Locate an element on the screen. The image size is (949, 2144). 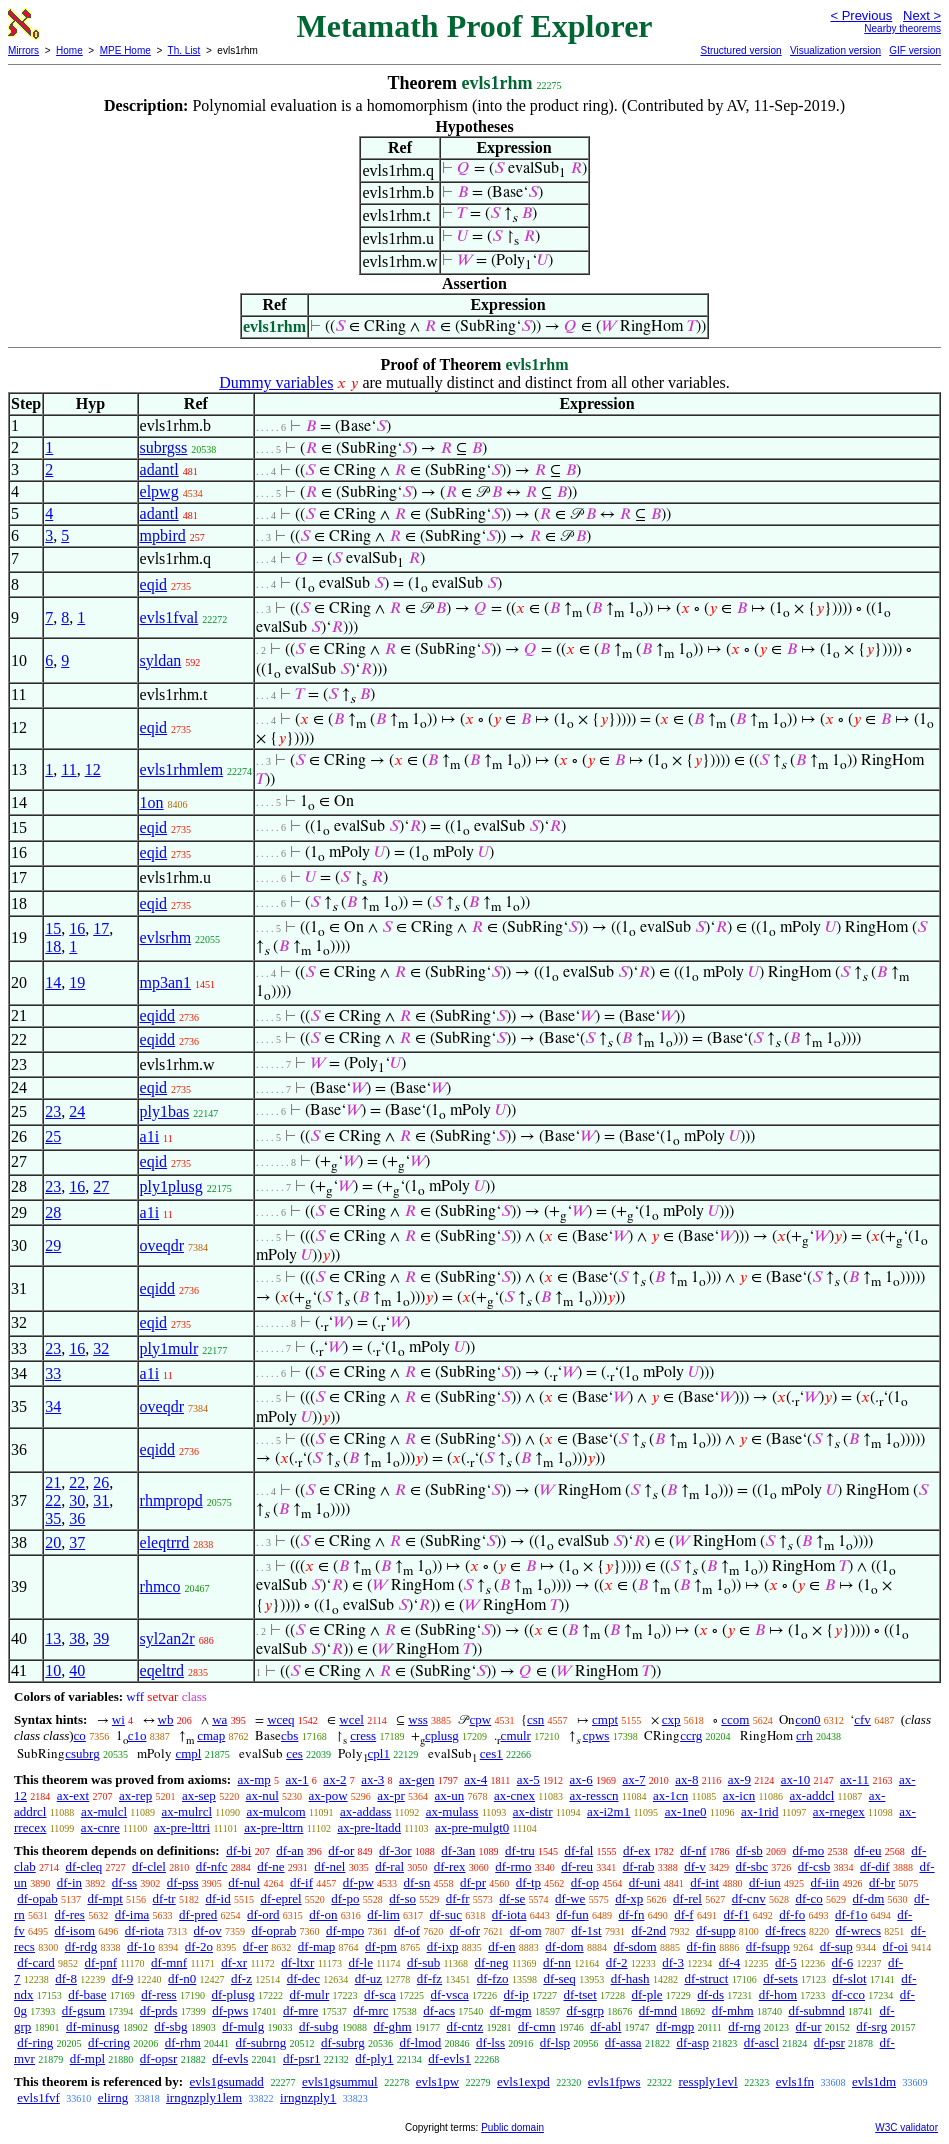
1on is located at coordinates (152, 802).